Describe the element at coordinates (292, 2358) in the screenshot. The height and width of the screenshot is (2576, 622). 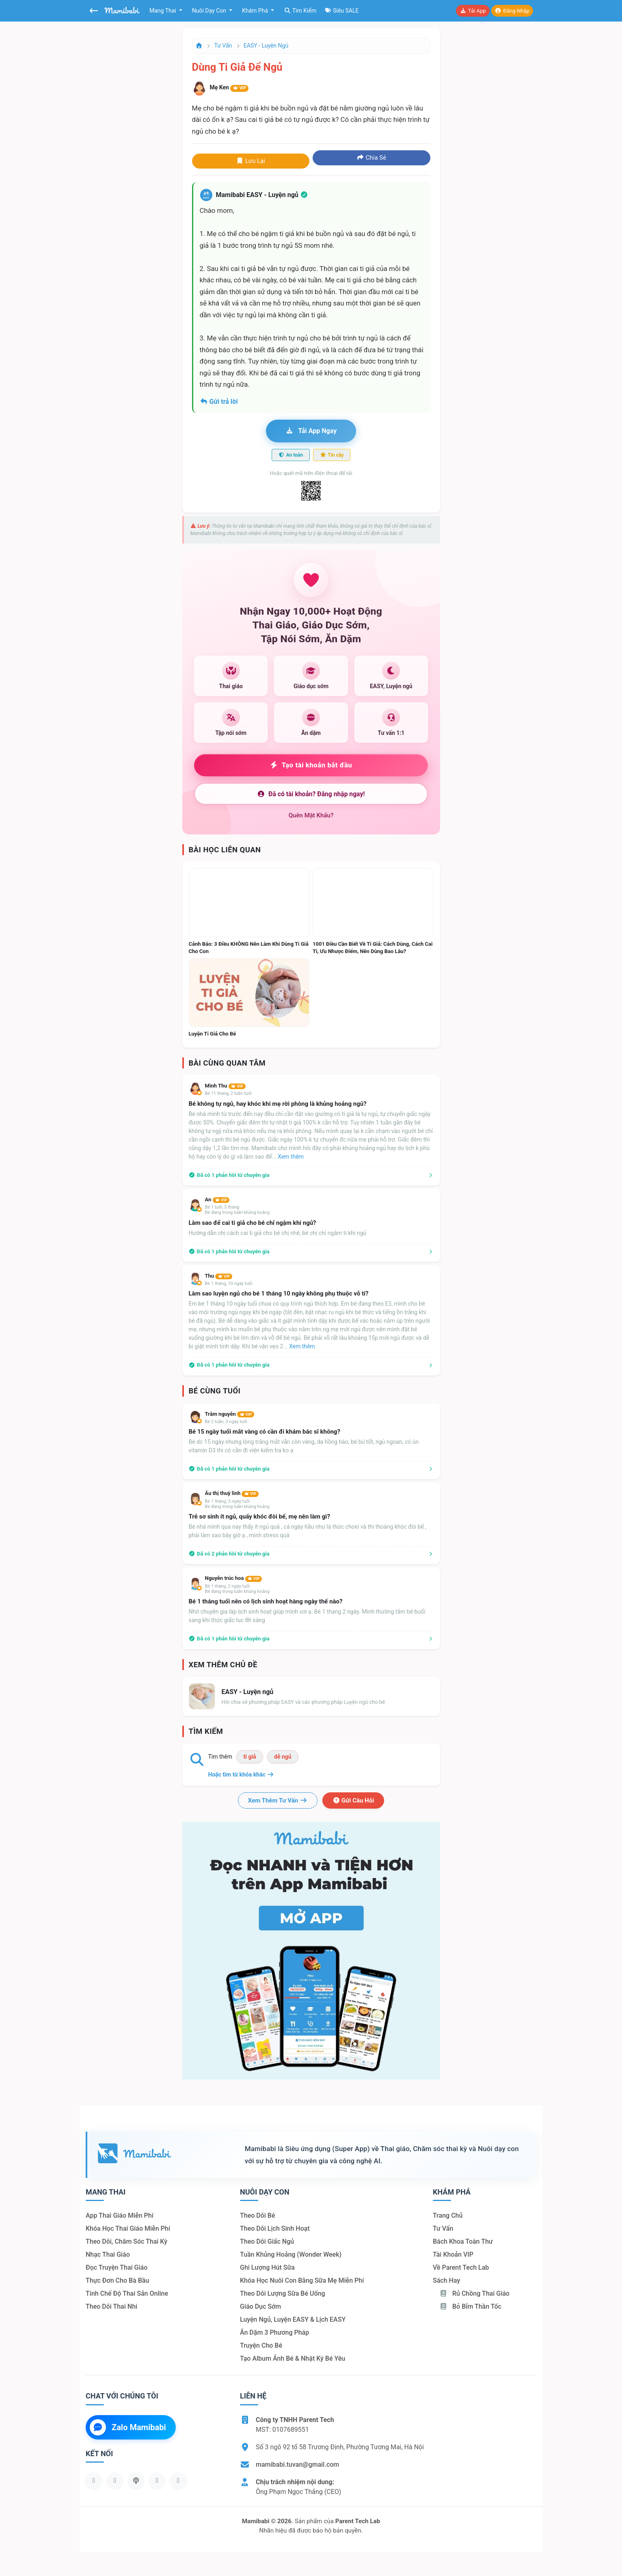
I see `Tạo album ảnh bé & nhật ký bé yêu` at that location.